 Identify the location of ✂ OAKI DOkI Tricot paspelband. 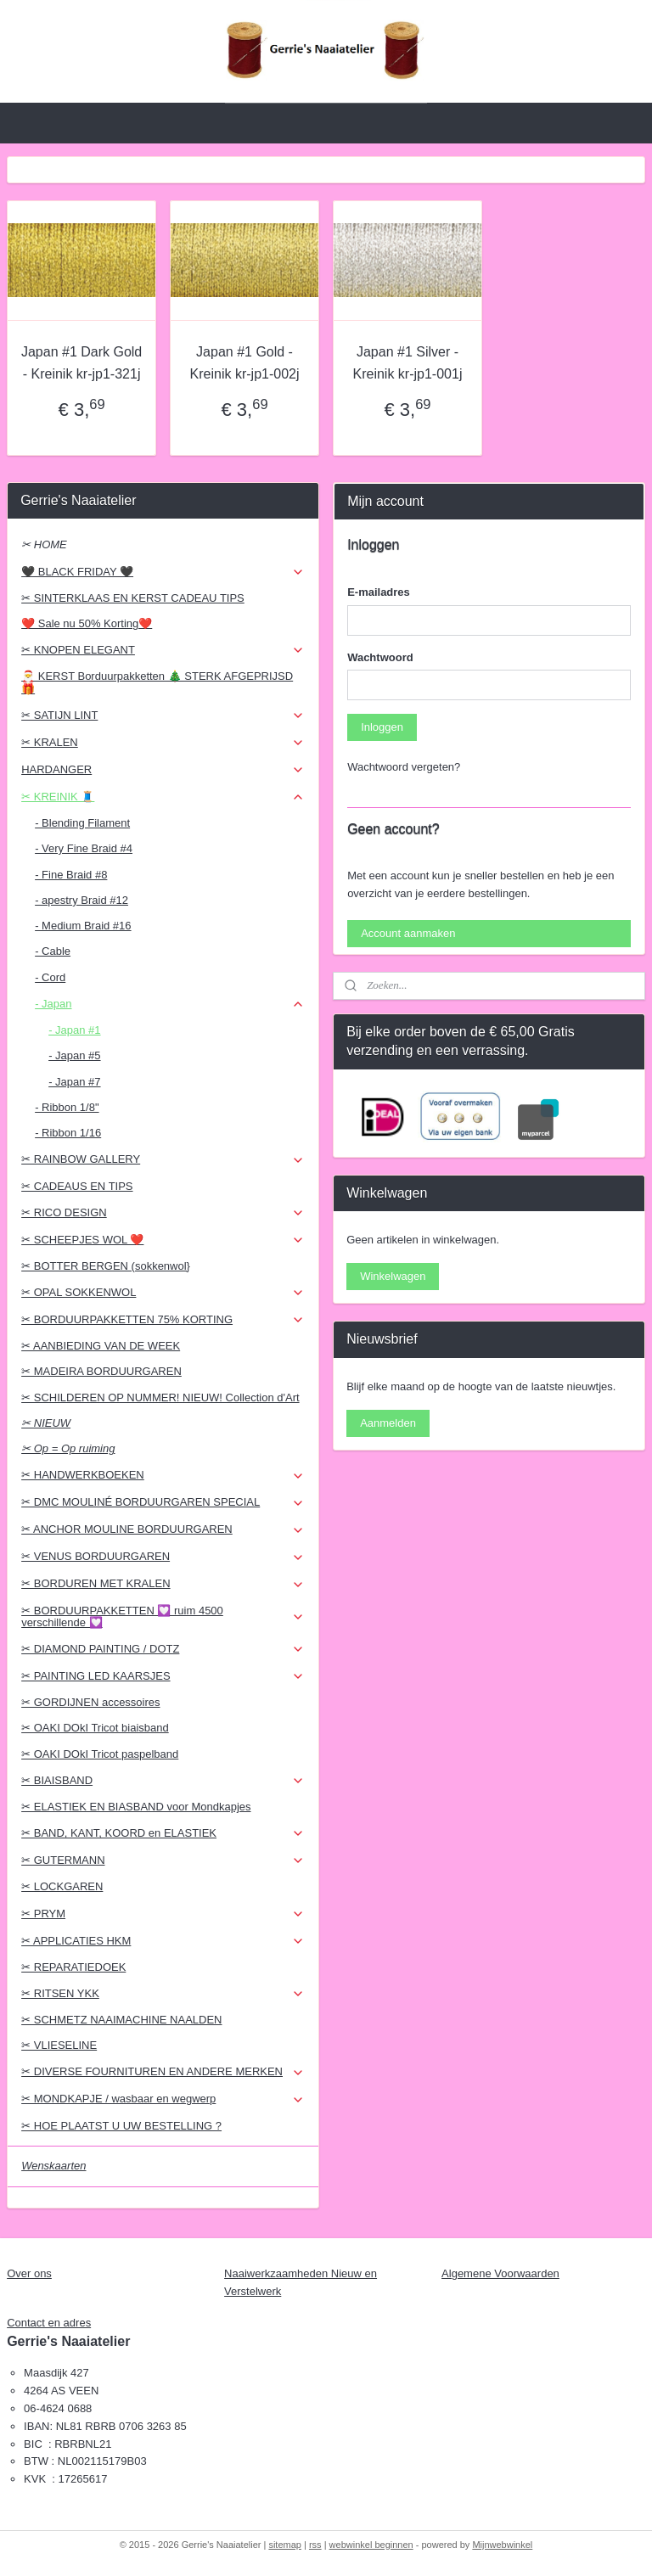
(99, 1754).